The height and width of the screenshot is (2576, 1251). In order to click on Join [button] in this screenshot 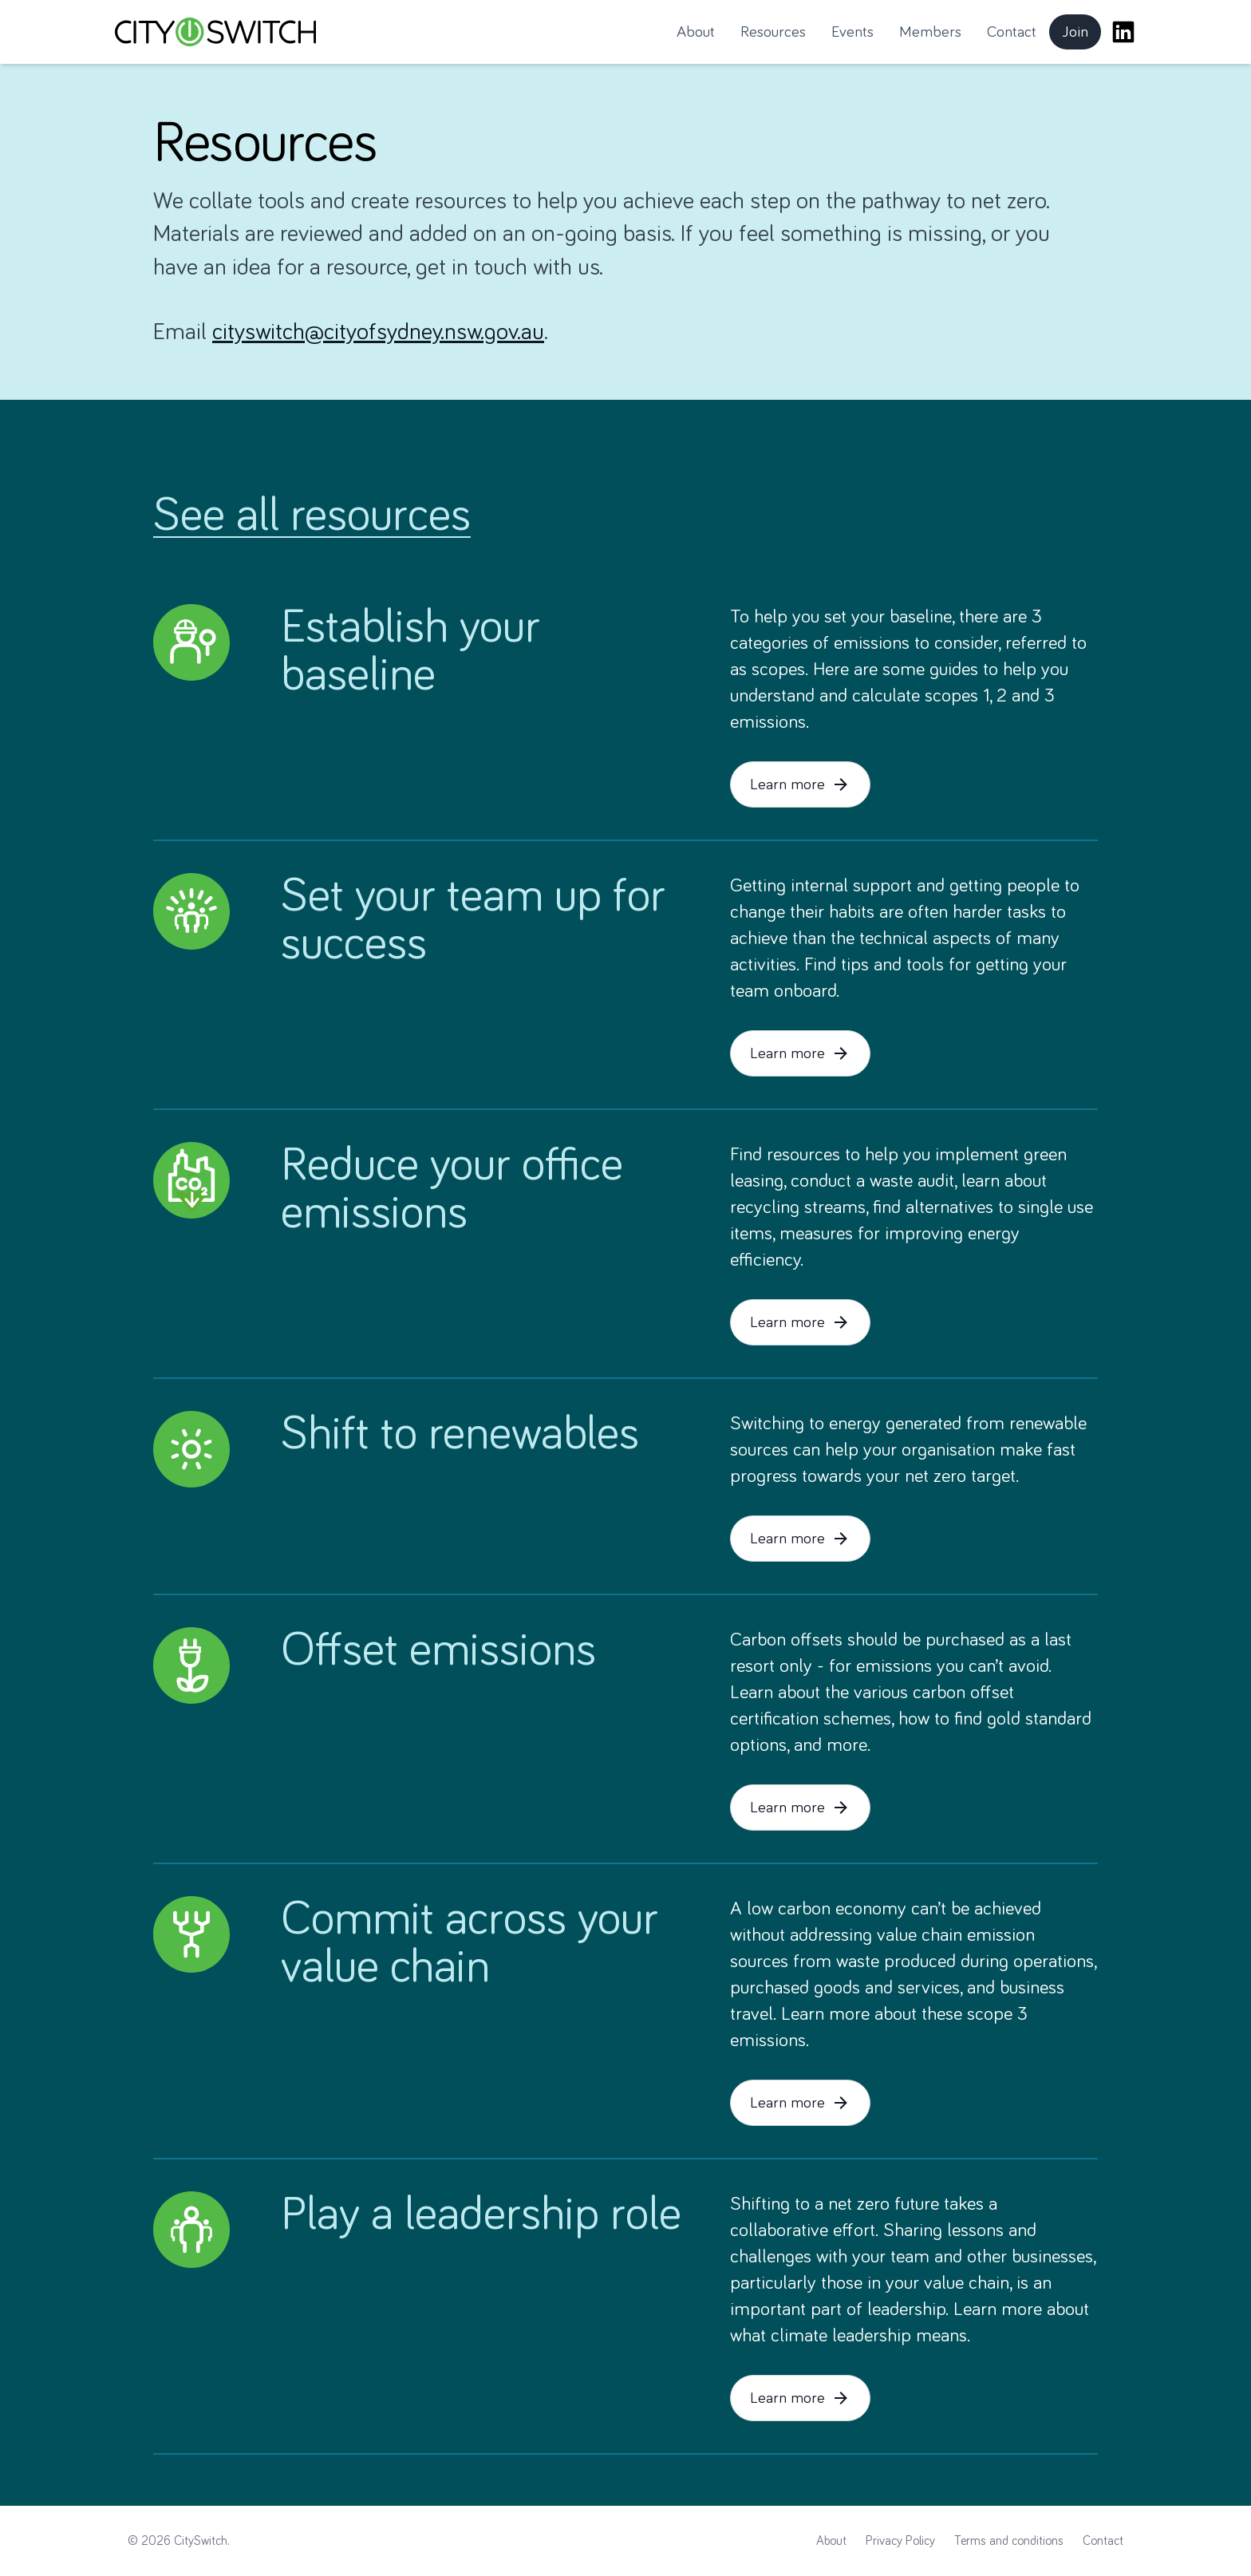, I will do `click(1081, 36)`.